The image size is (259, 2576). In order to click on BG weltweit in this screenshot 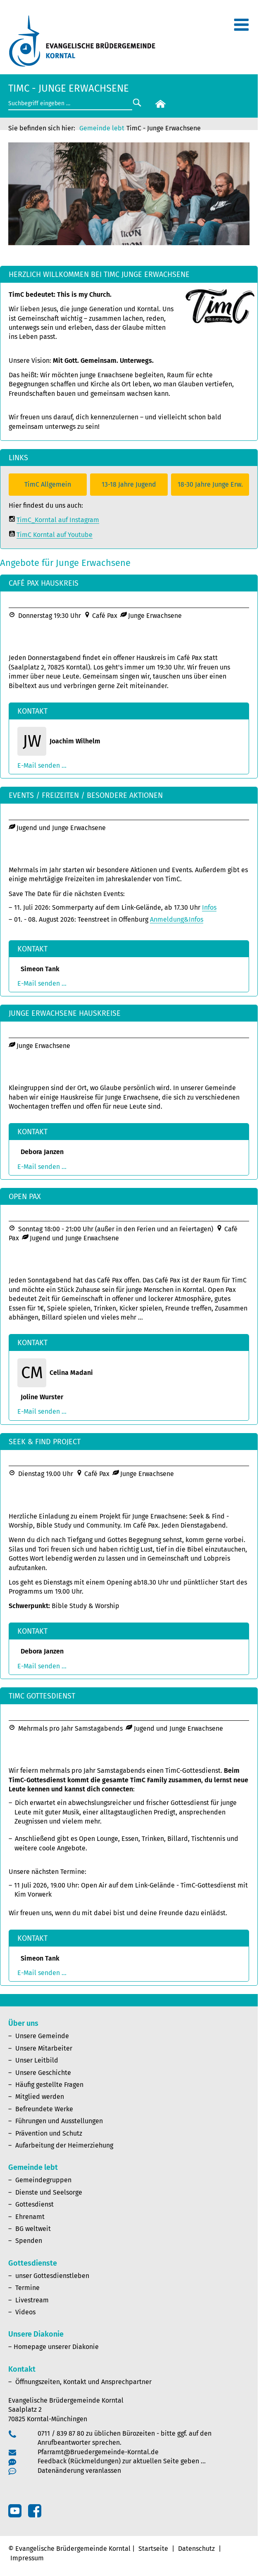, I will do `click(33, 2229)`.